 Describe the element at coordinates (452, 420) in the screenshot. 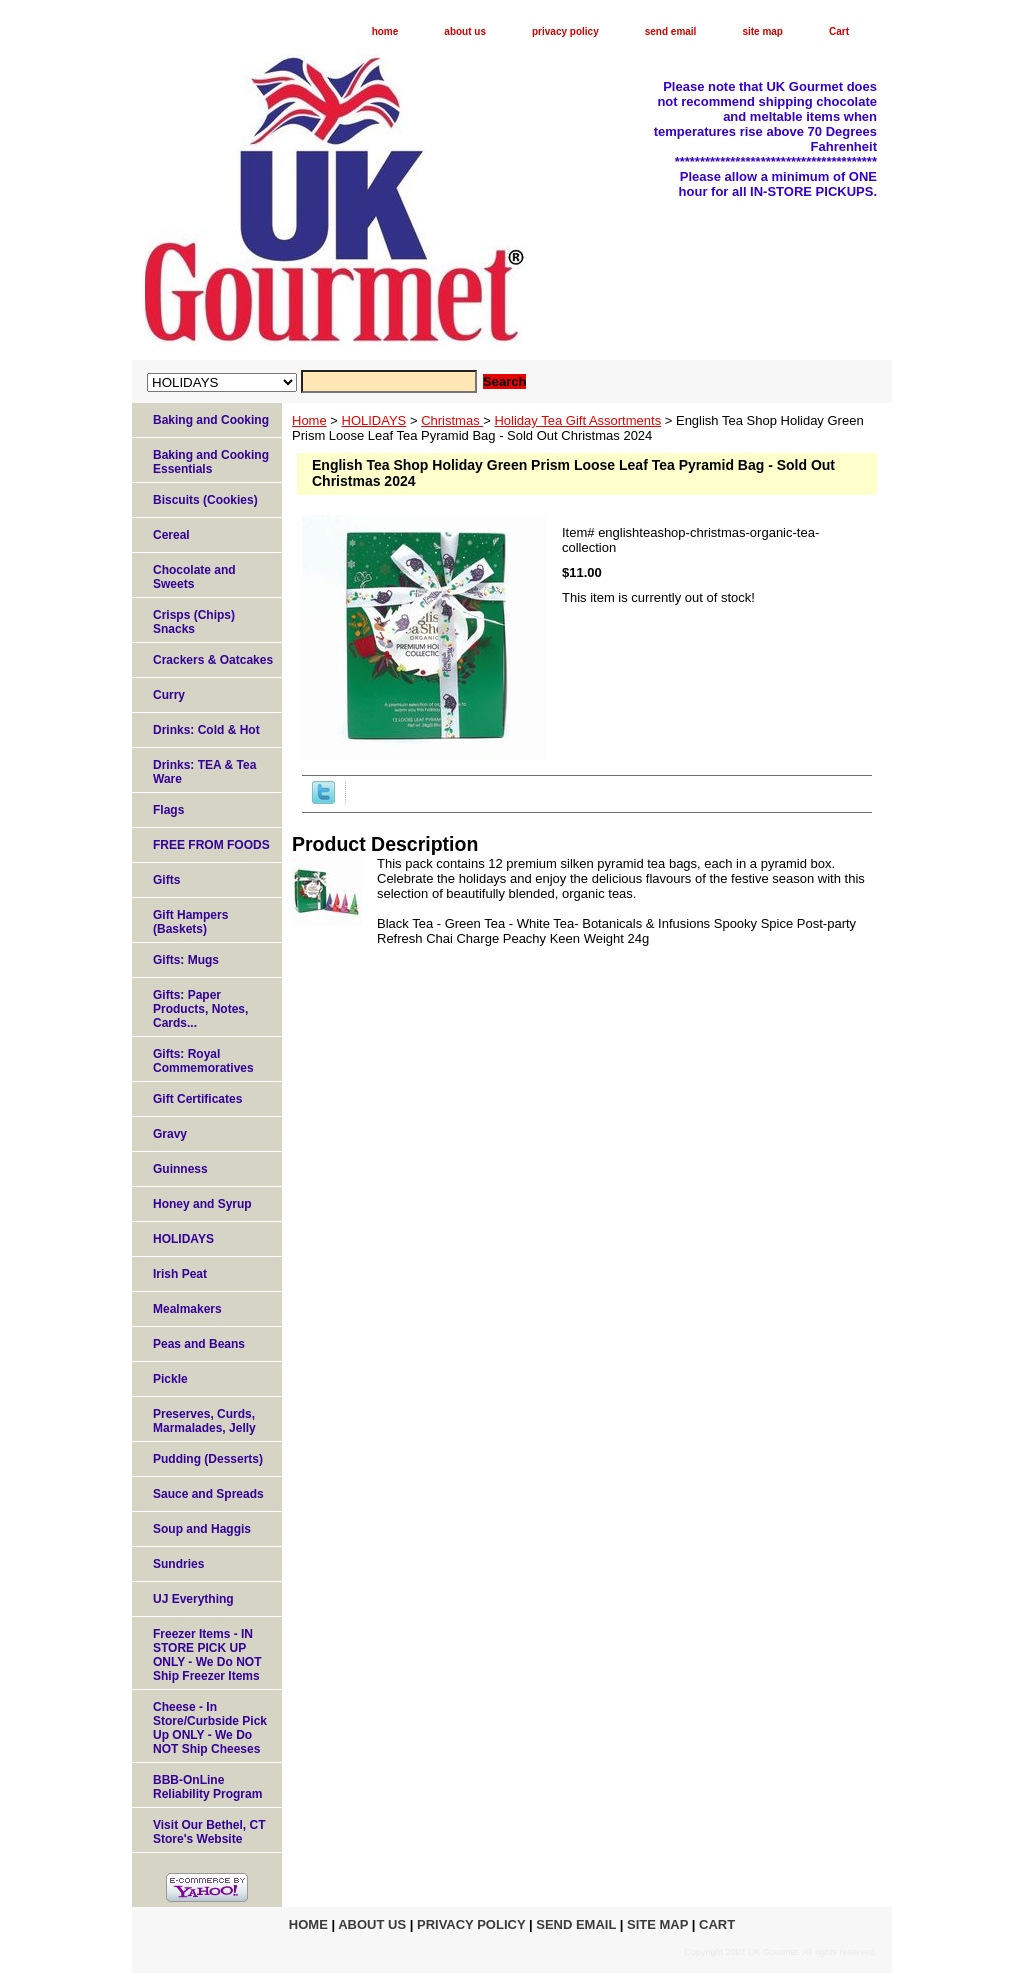

I see `Christmas` at that location.